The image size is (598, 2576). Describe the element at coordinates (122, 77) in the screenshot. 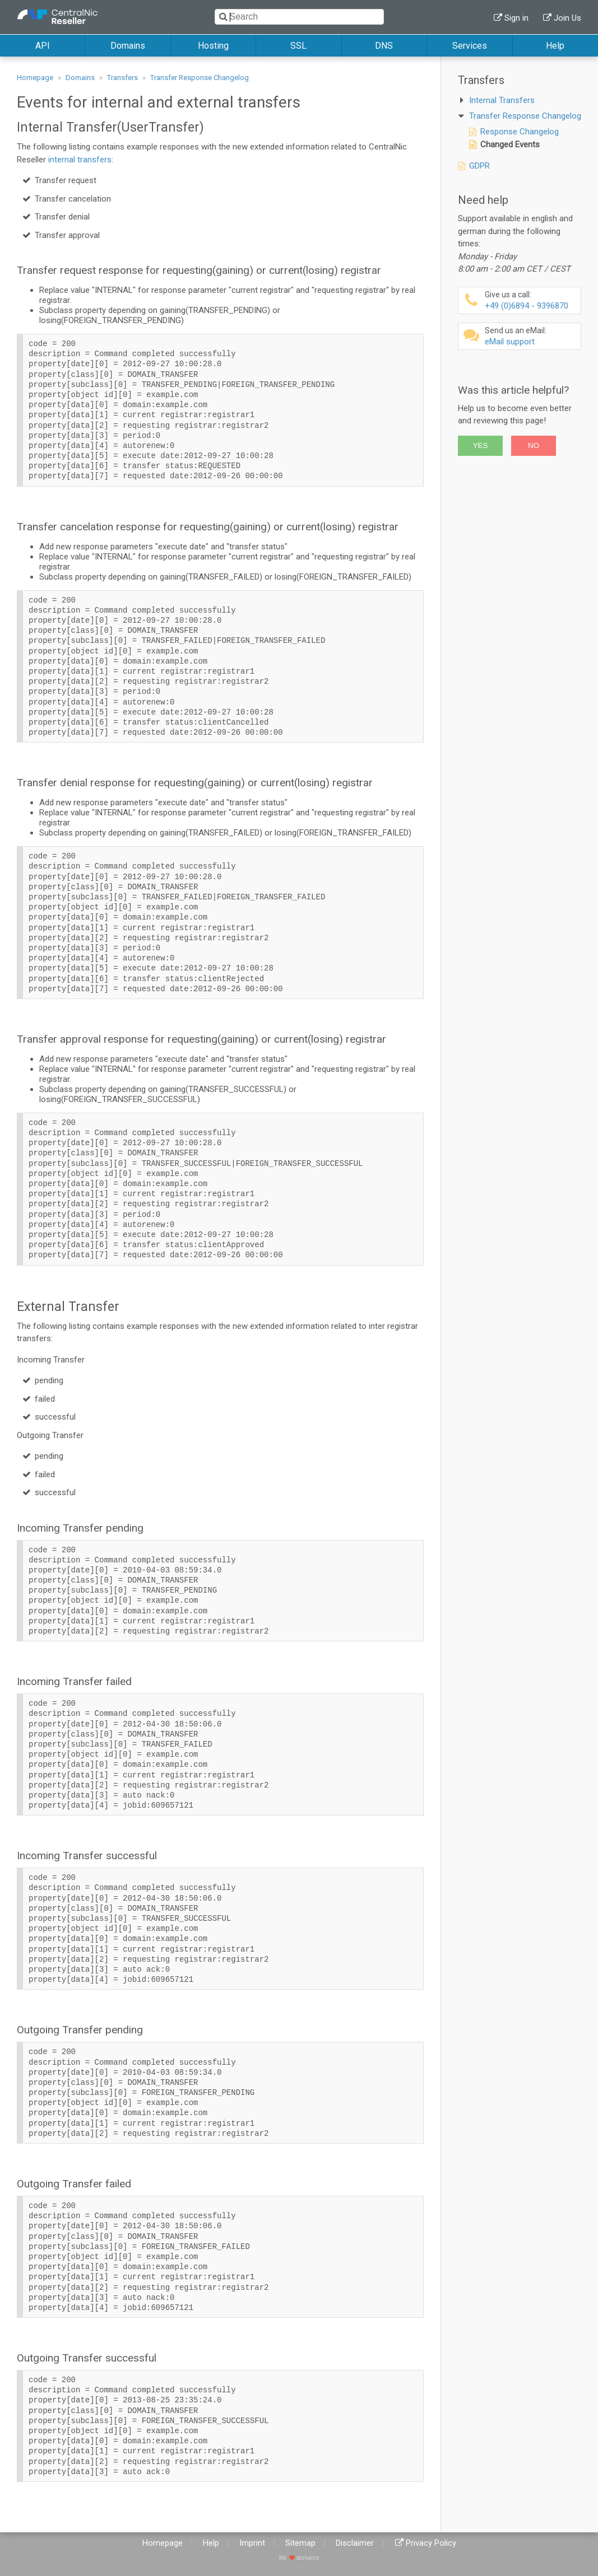

I see `Transfers` at that location.